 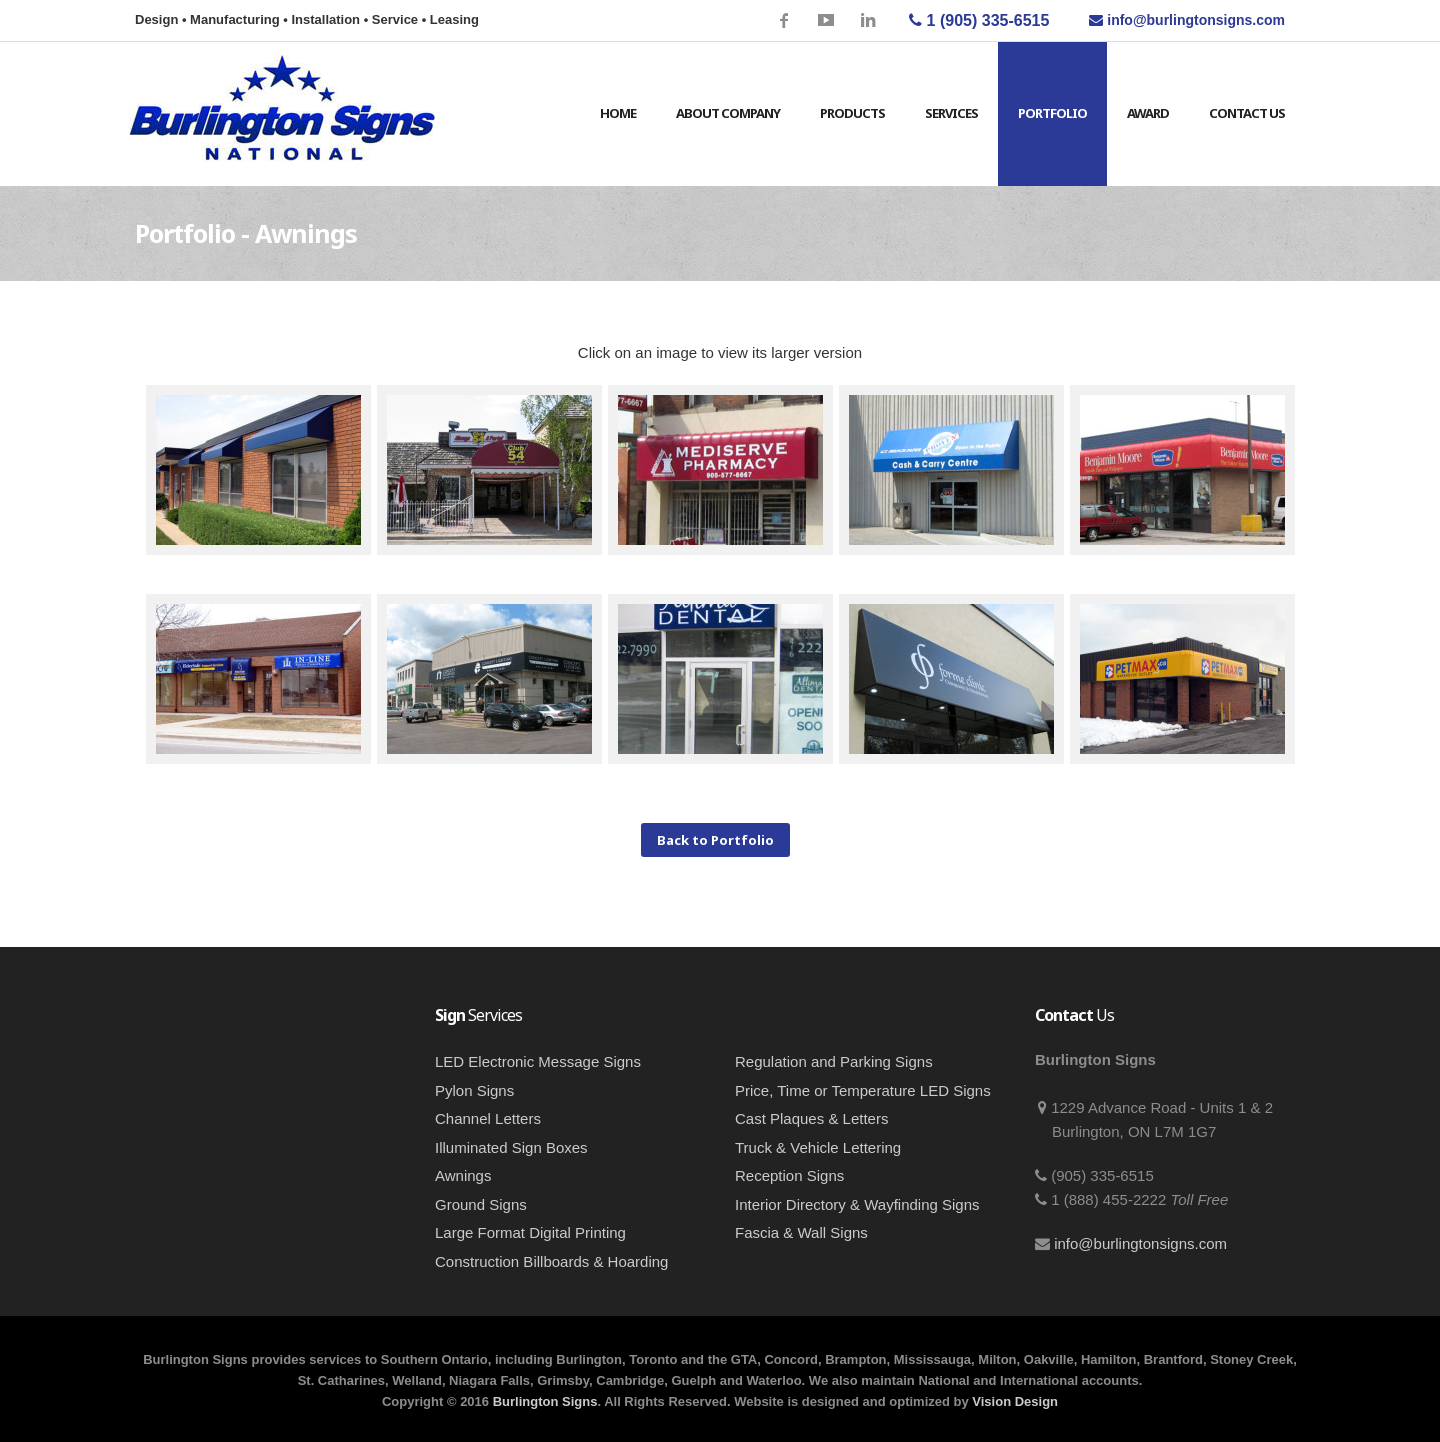 I want to click on Fascia & Wall Signs, so click(x=801, y=1232).